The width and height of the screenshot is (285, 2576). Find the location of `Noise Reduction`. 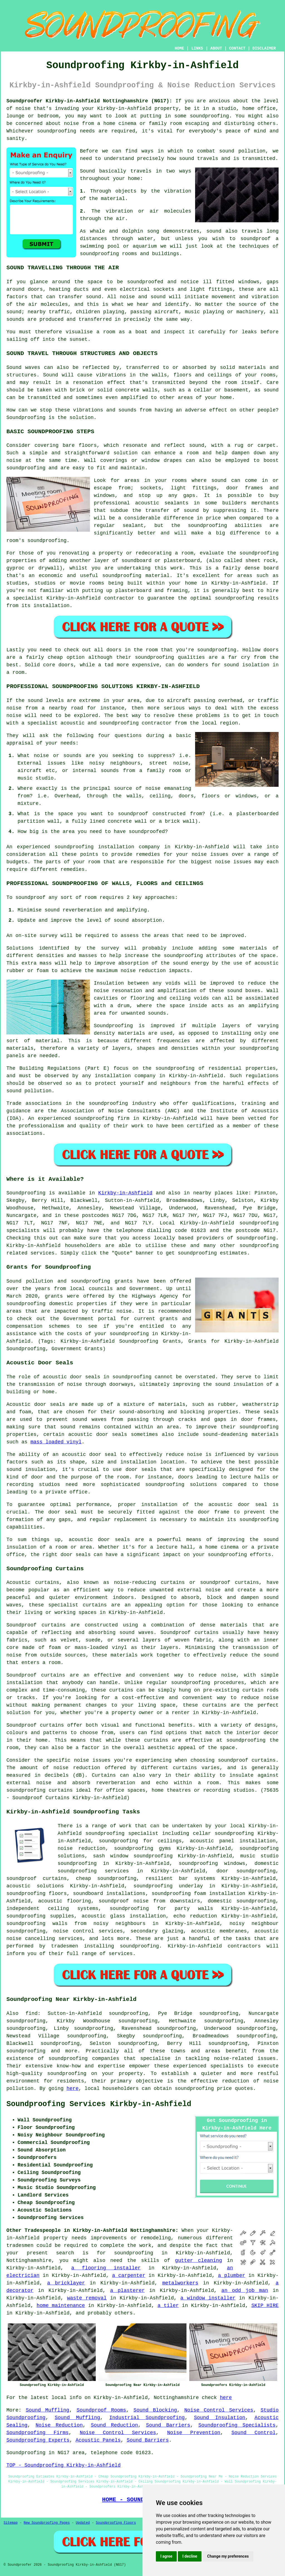

Noise Reduction is located at coordinates (59, 2425).